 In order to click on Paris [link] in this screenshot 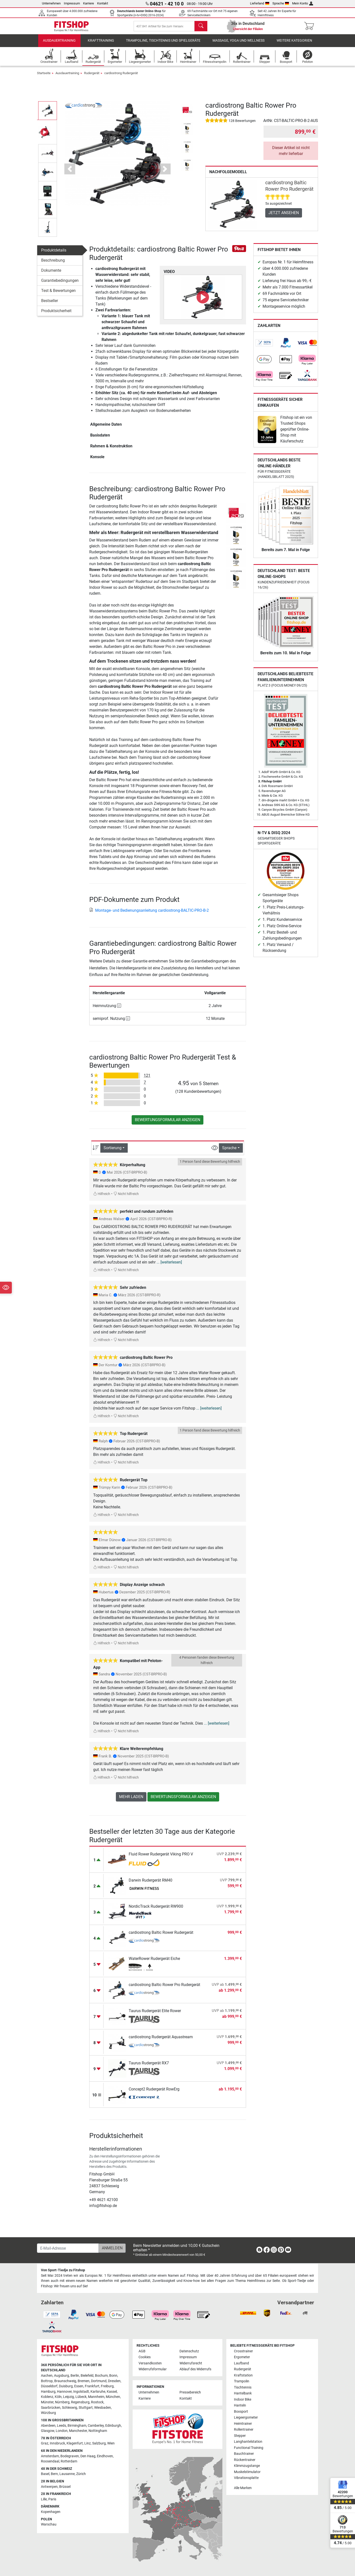, I will do `click(52, 2499)`.